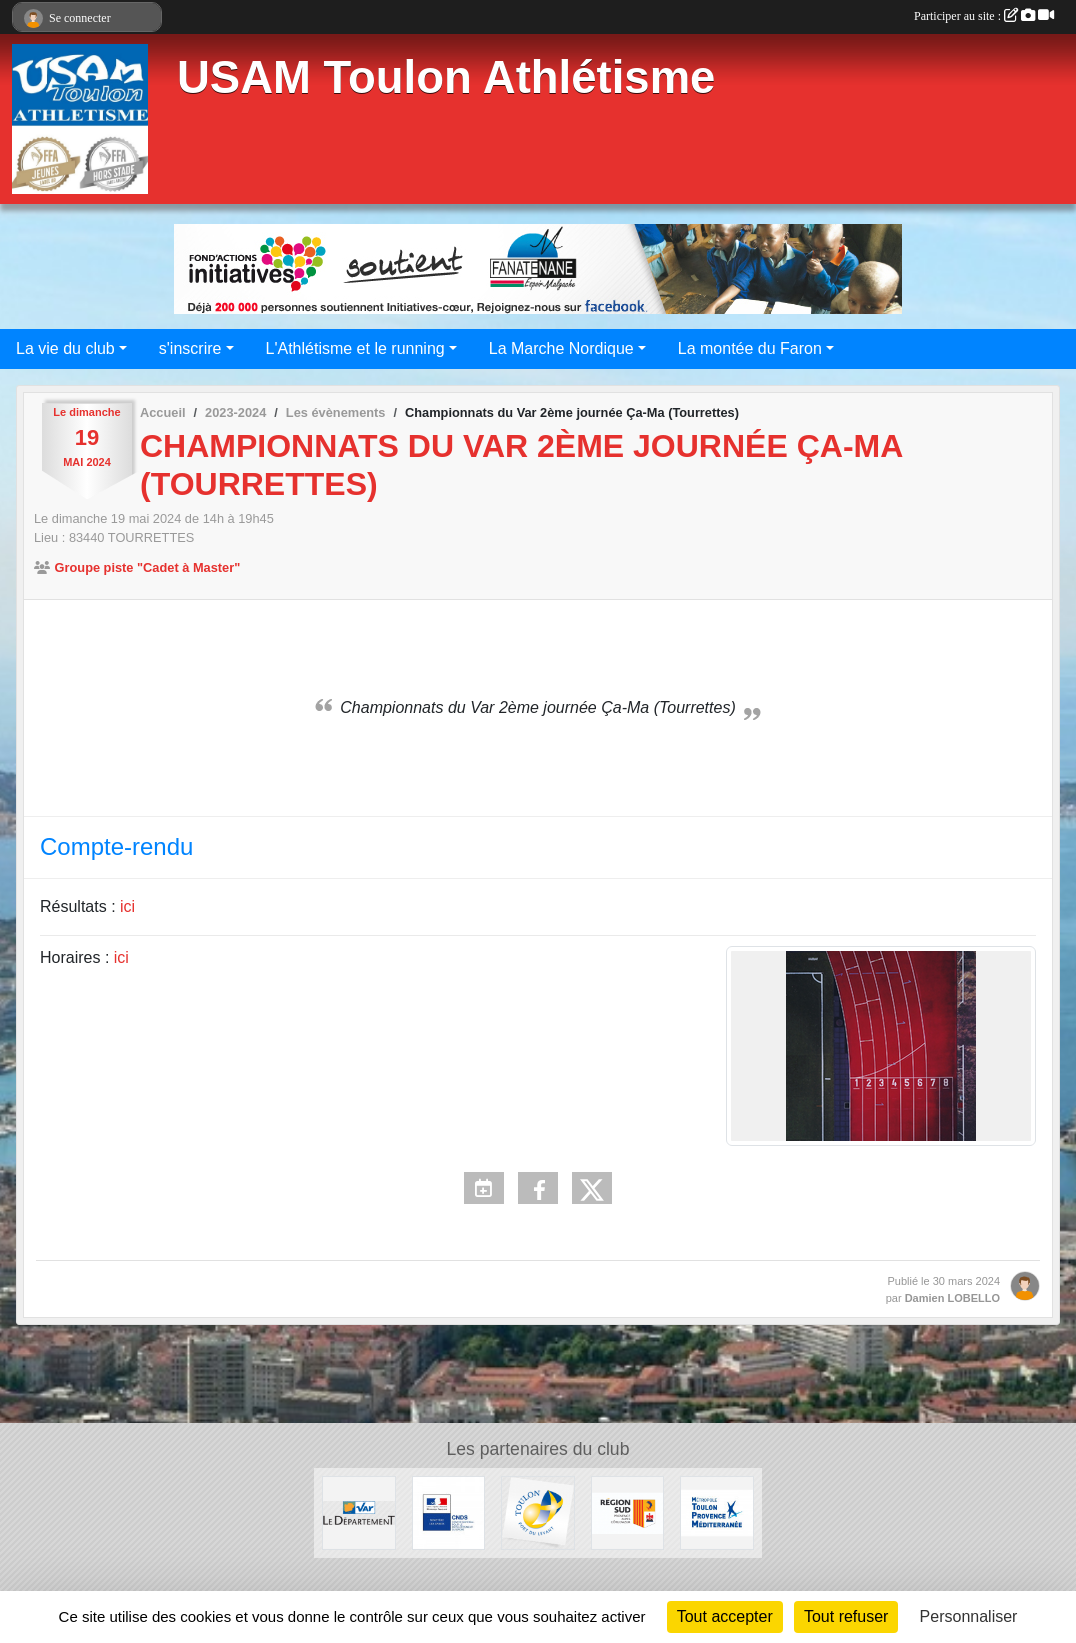 Image resolution: width=1076 pixels, height=1643 pixels. I want to click on [CNDS], so click(449, 1511).